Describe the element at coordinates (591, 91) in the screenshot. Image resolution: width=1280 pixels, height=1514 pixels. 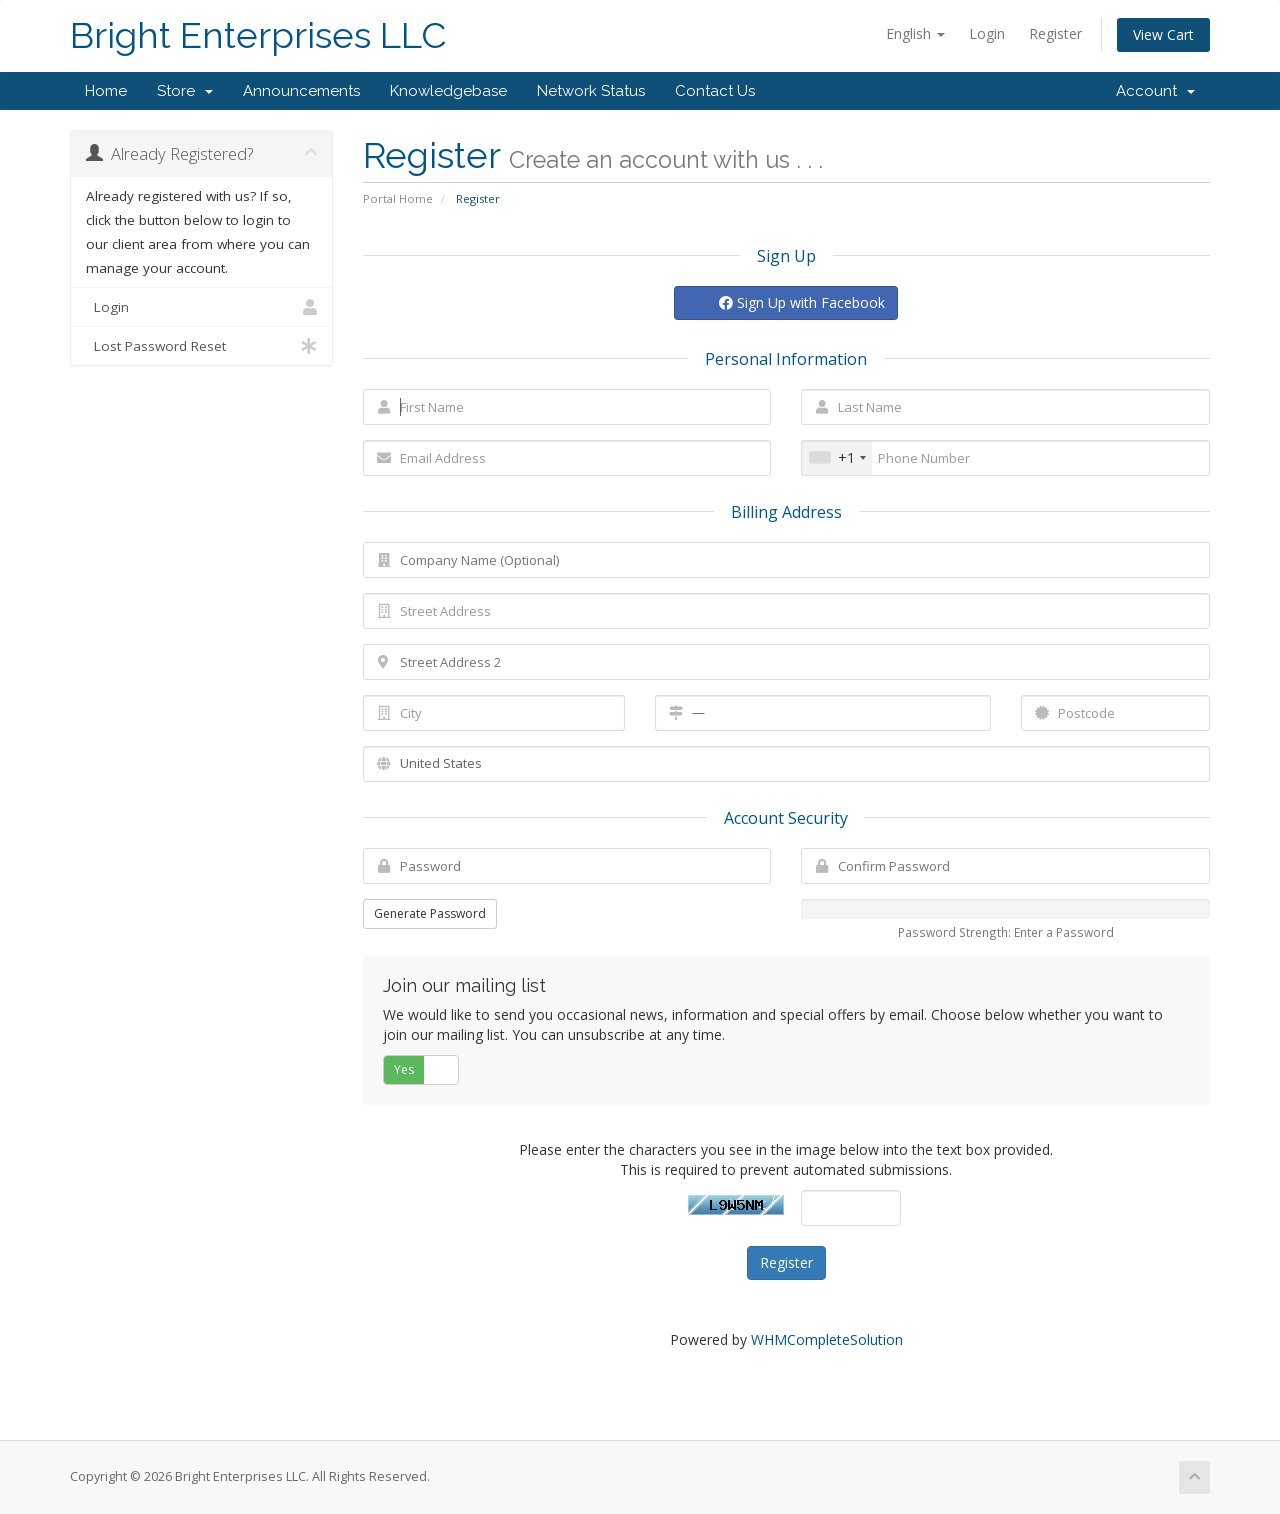
I see `Network Status` at that location.